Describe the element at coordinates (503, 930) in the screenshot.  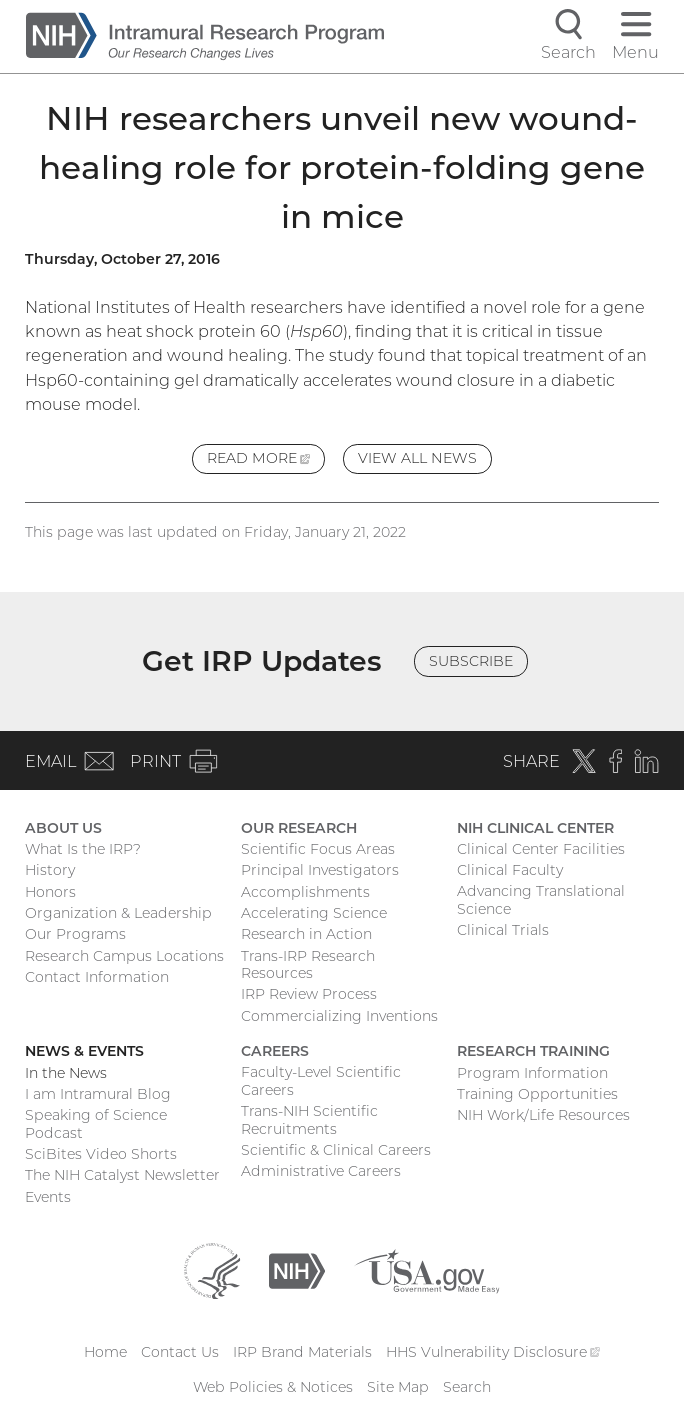
I see `Clinical Trials` at that location.